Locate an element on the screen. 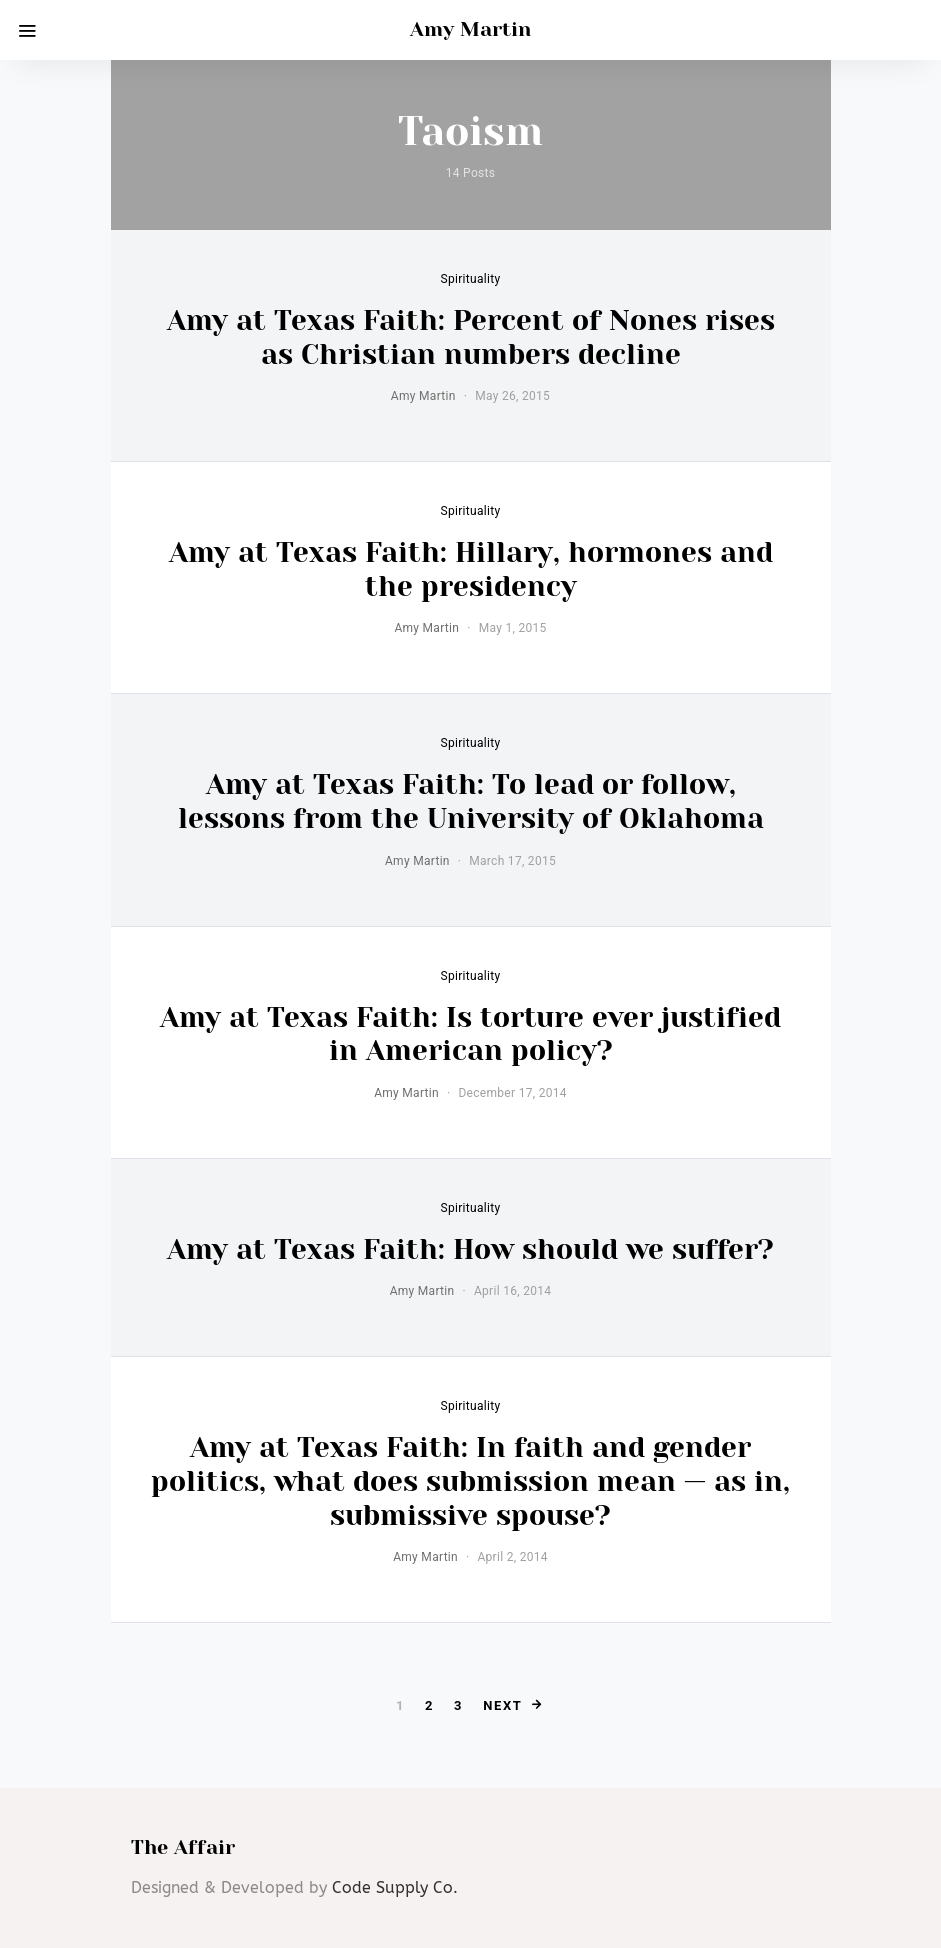 The width and height of the screenshot is (941, 1948). Spirituality is located at coordinates (471, 279).